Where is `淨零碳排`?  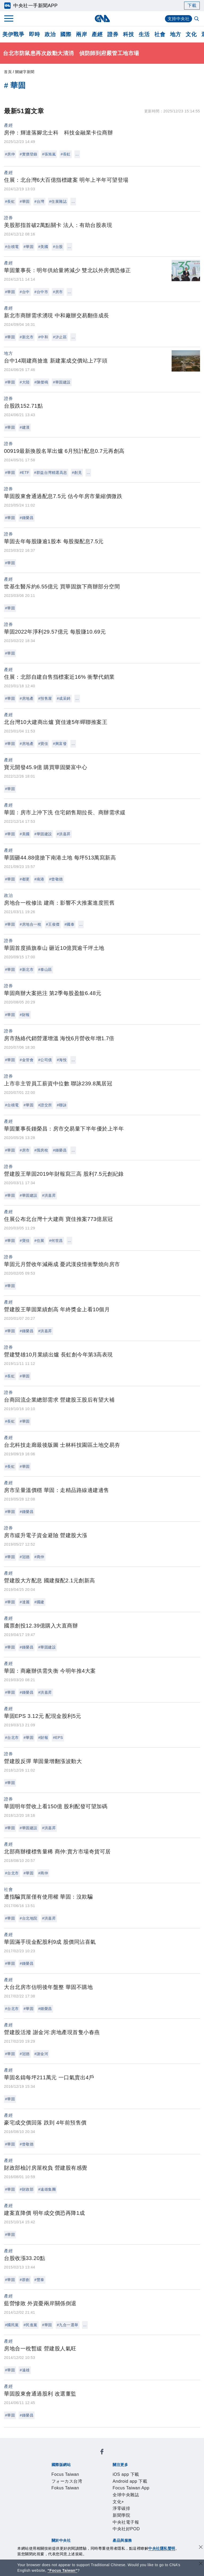
淨零碳排 is located at coordinates (83, 2478).